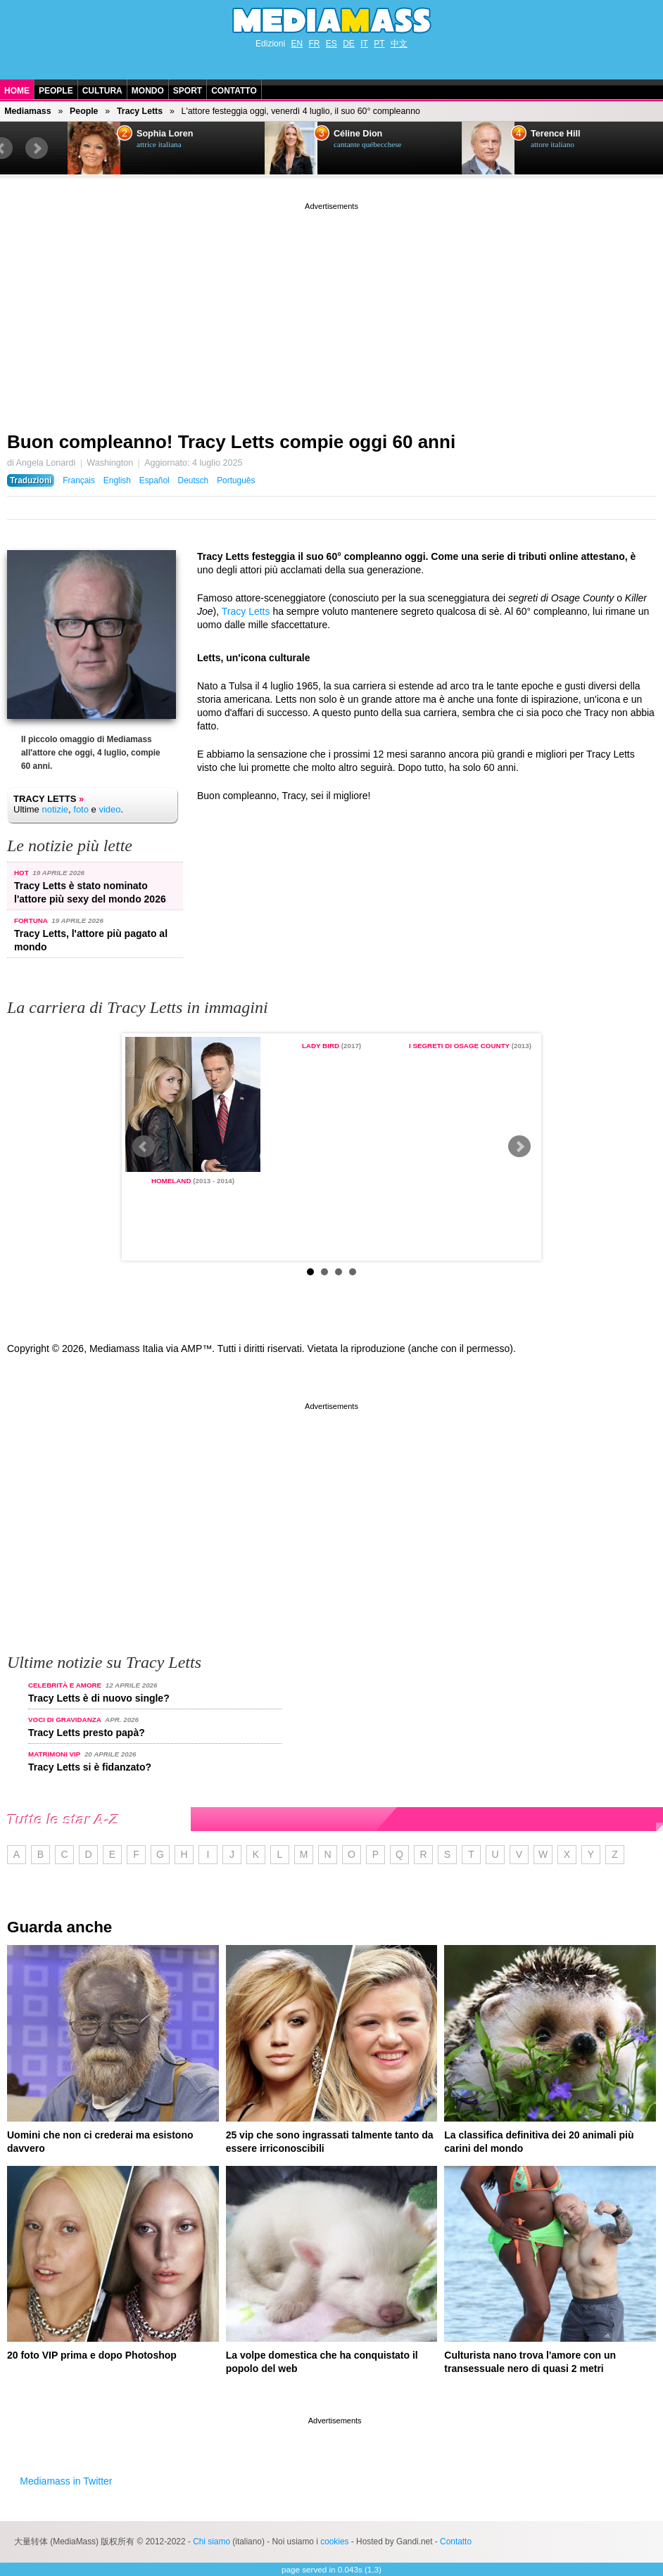 The width and height of the screenshot is (663, 2576). What do you see at coordinates (99, 1698) in the screenshot?
I see `Tracy Letts è di nuovo single?` at bounding box center [99, 1698].